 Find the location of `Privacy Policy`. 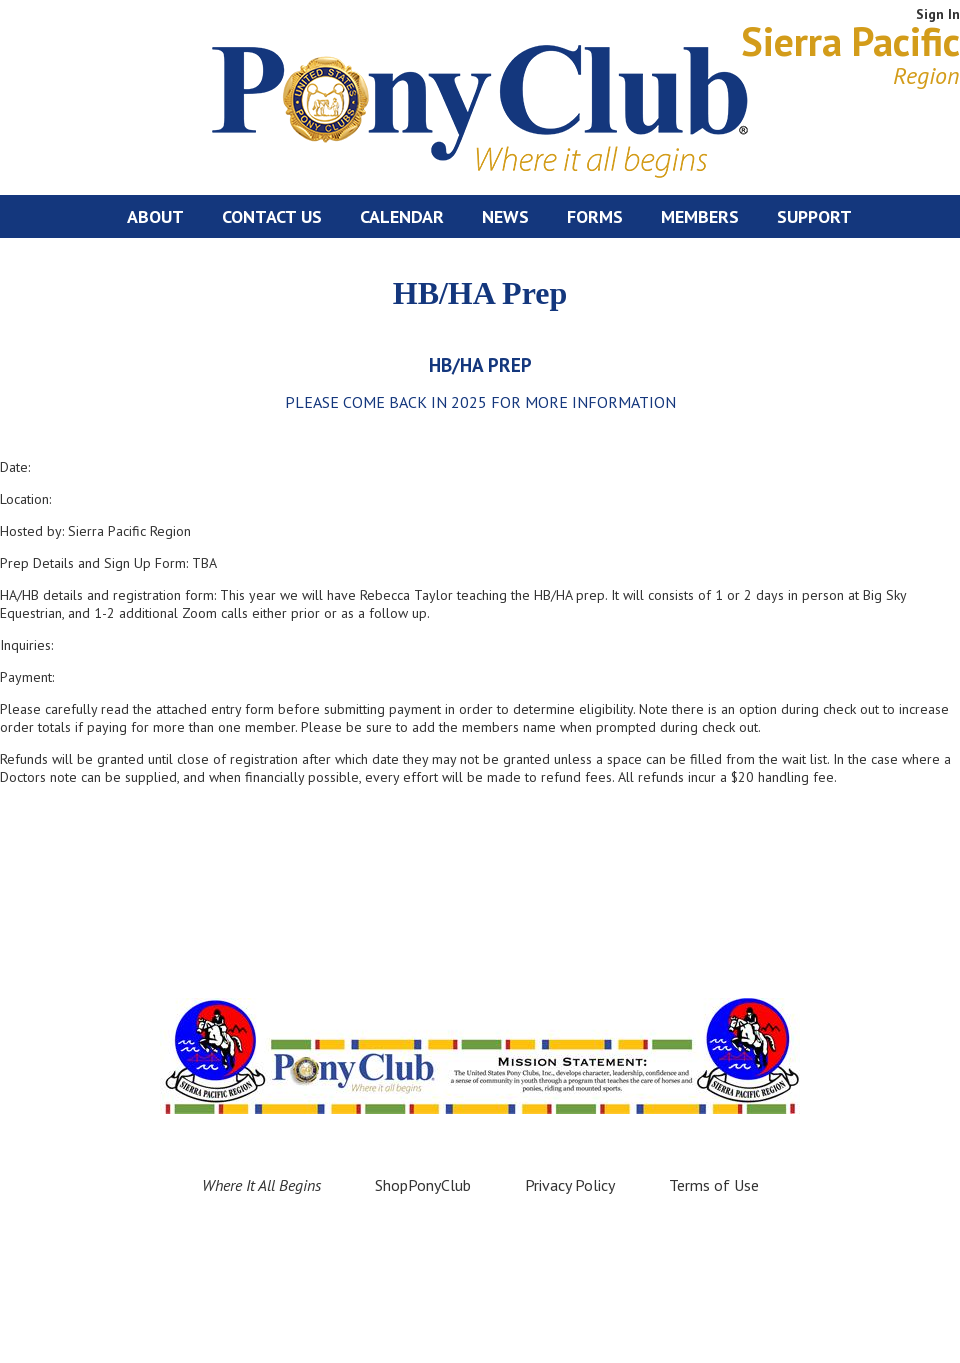

Privacy Policy is located at coordinates (570, 1185).